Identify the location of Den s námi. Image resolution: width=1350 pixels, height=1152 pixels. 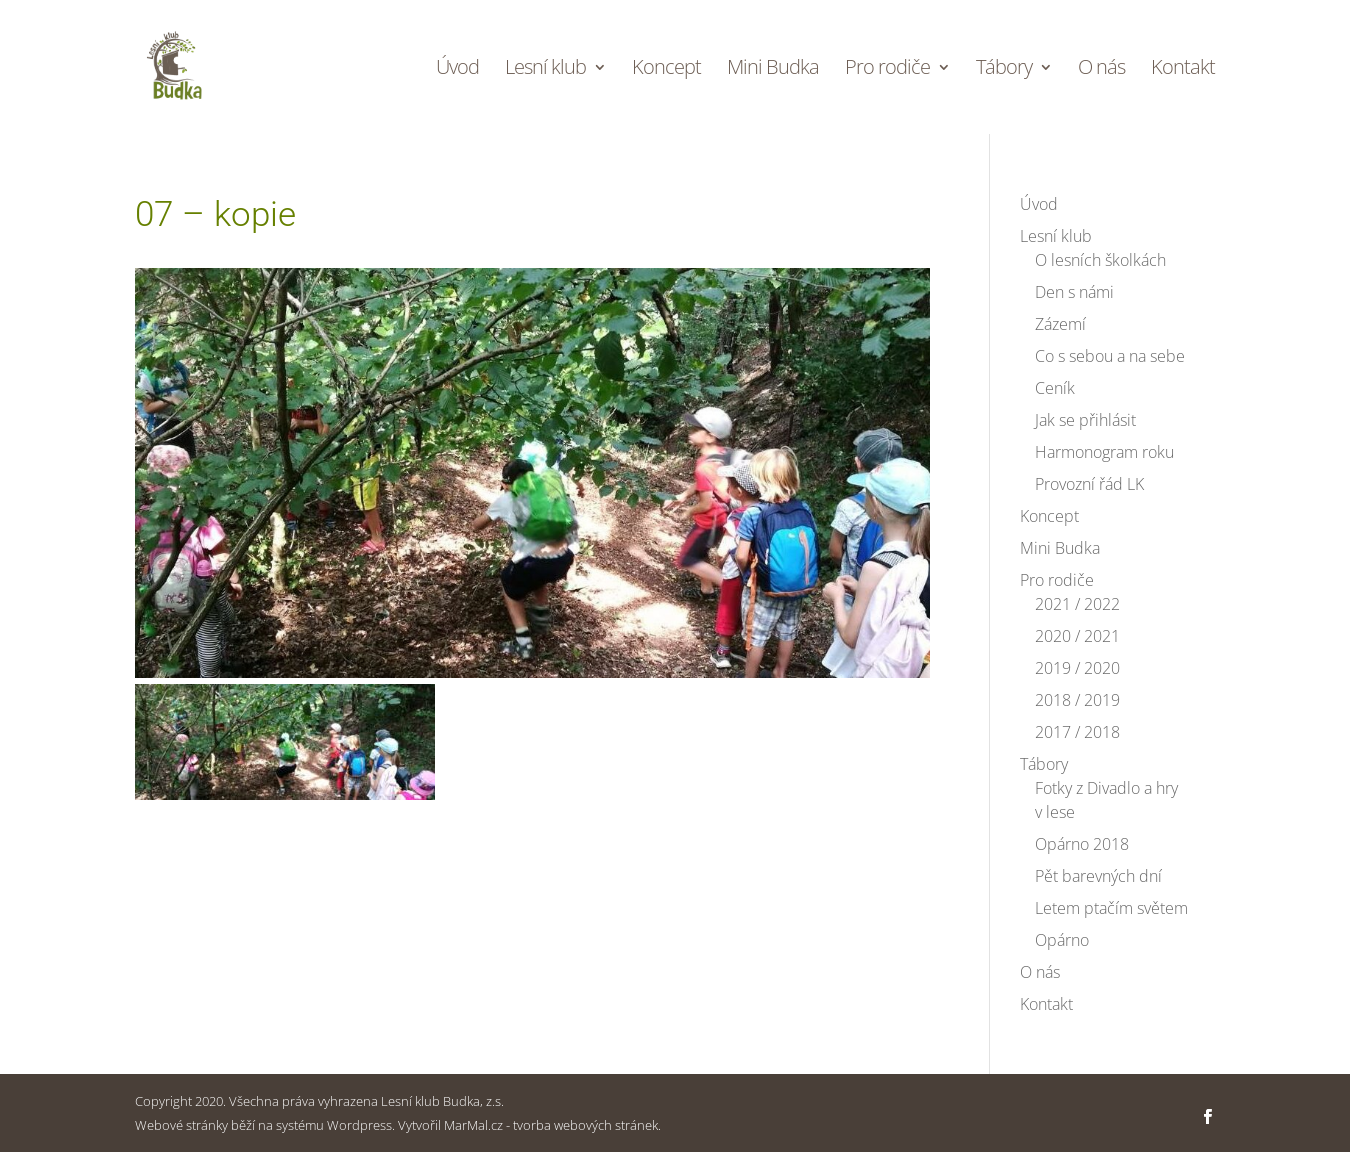
(1074, 292).